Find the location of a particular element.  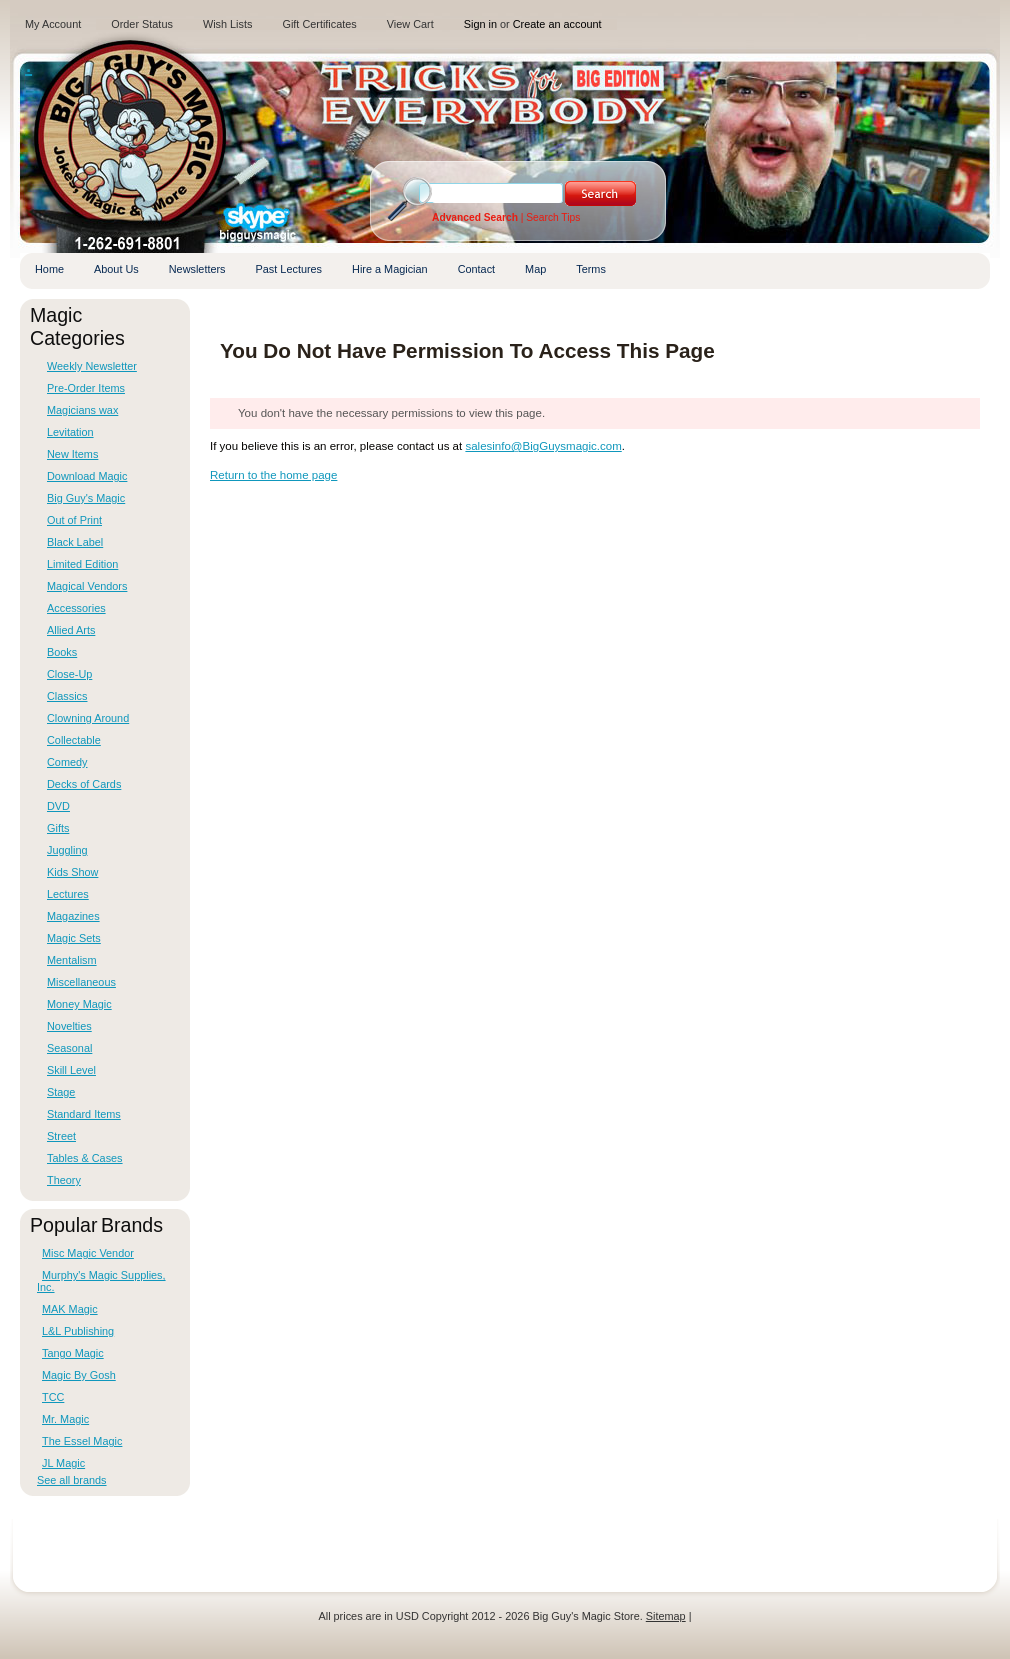

Sign in is located at coordinates (480, 24).